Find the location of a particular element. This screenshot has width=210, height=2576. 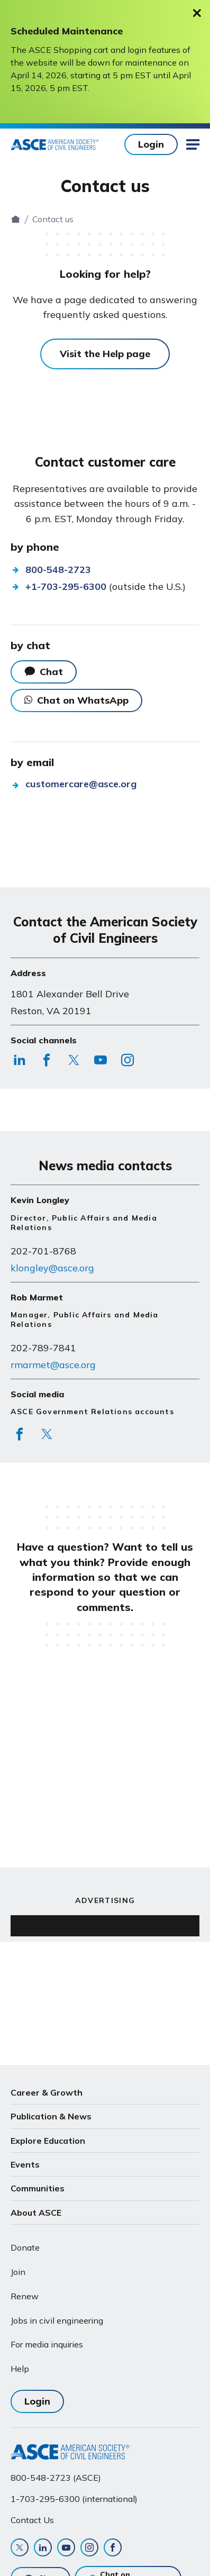

Donate is located at coordinates (25, 2247).